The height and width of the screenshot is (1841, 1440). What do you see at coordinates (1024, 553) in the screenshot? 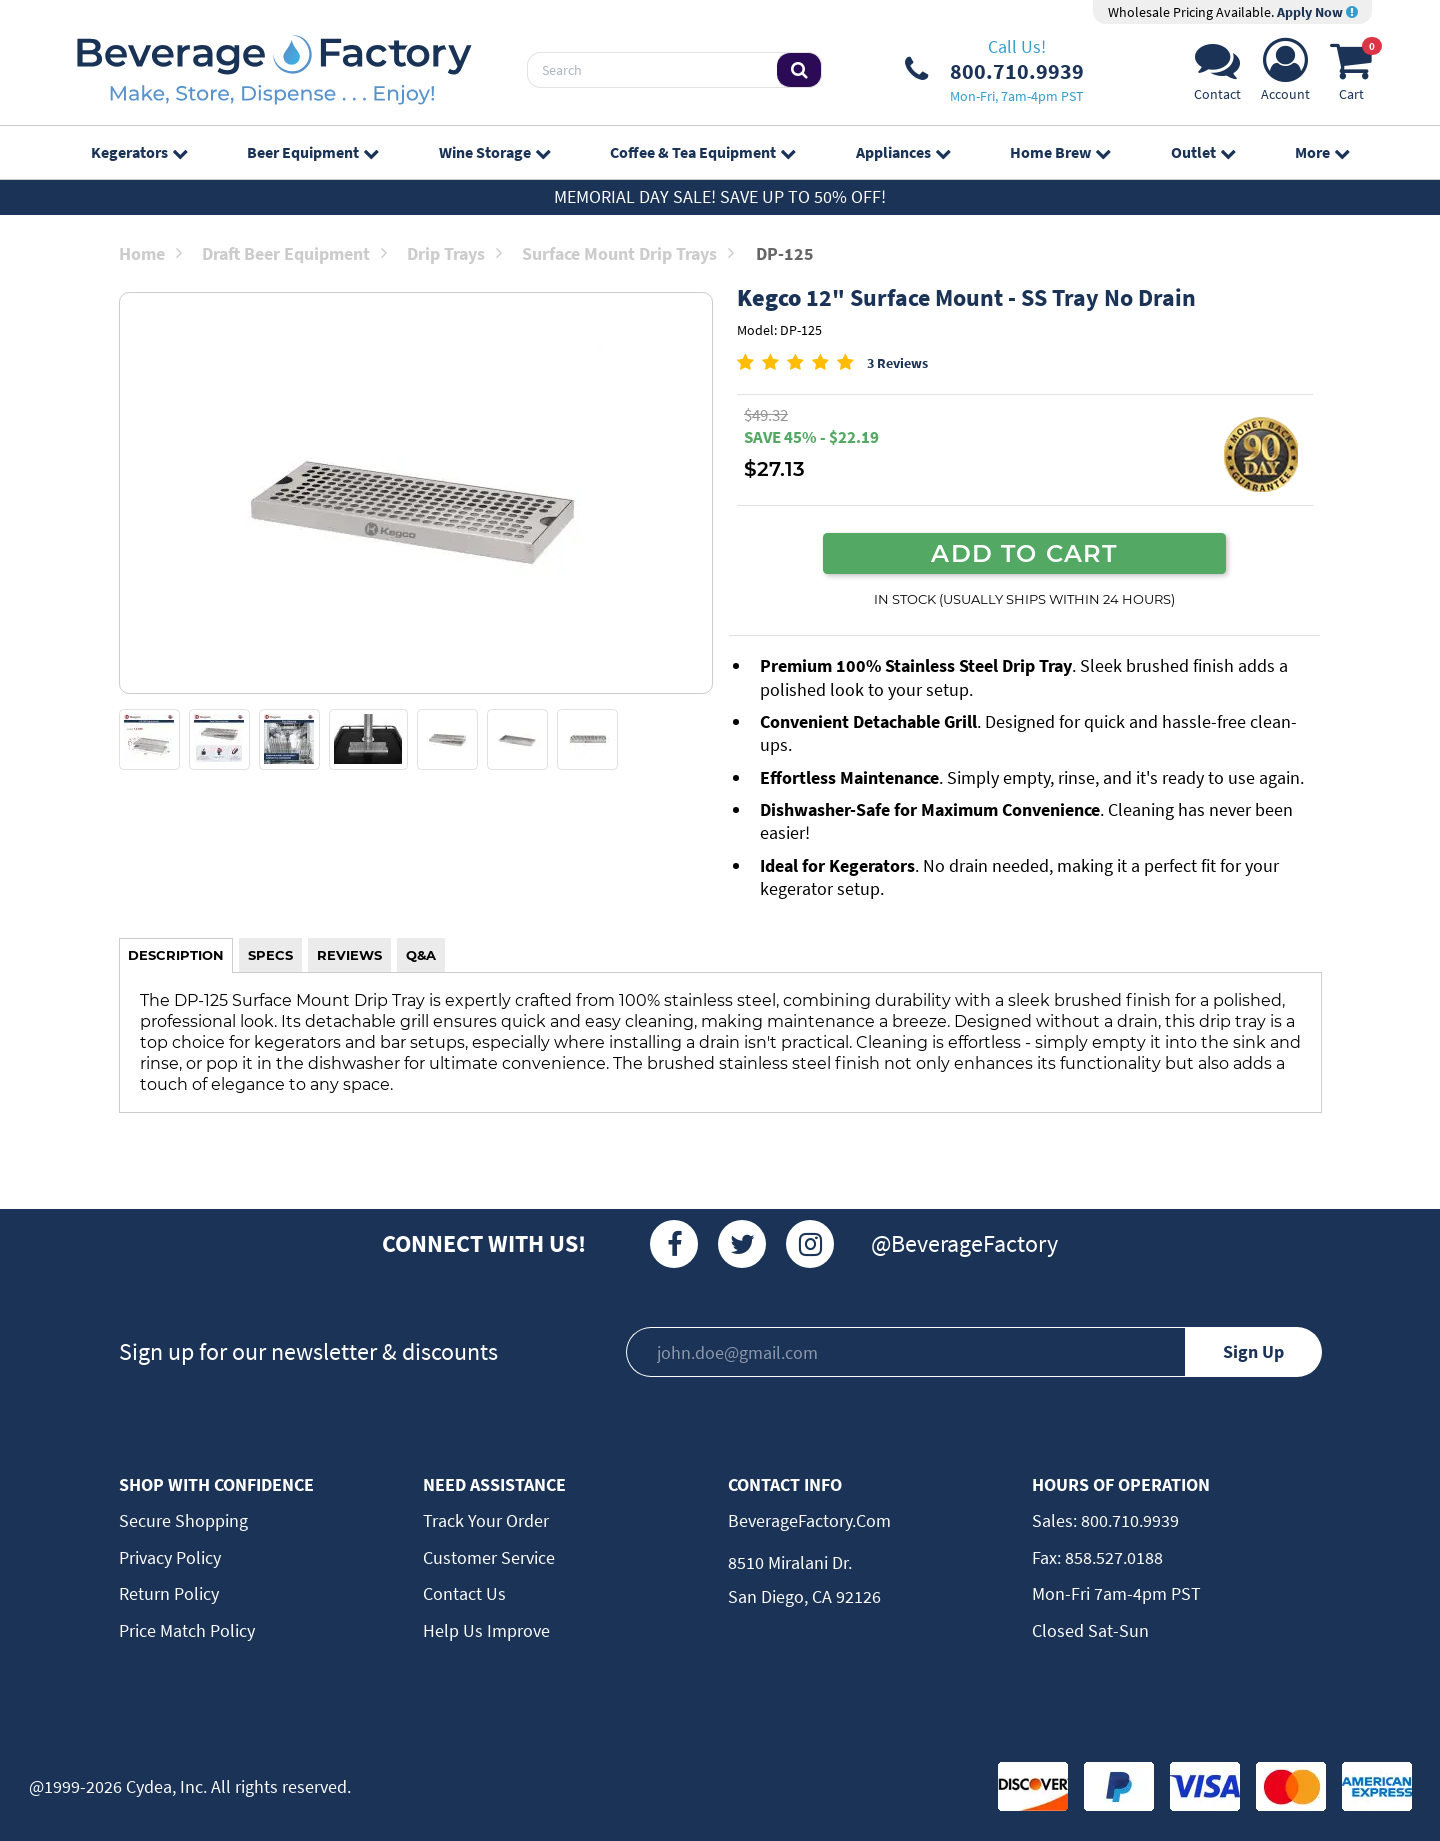
I see `ADD TO CART` at bounding box center [1024, 553].